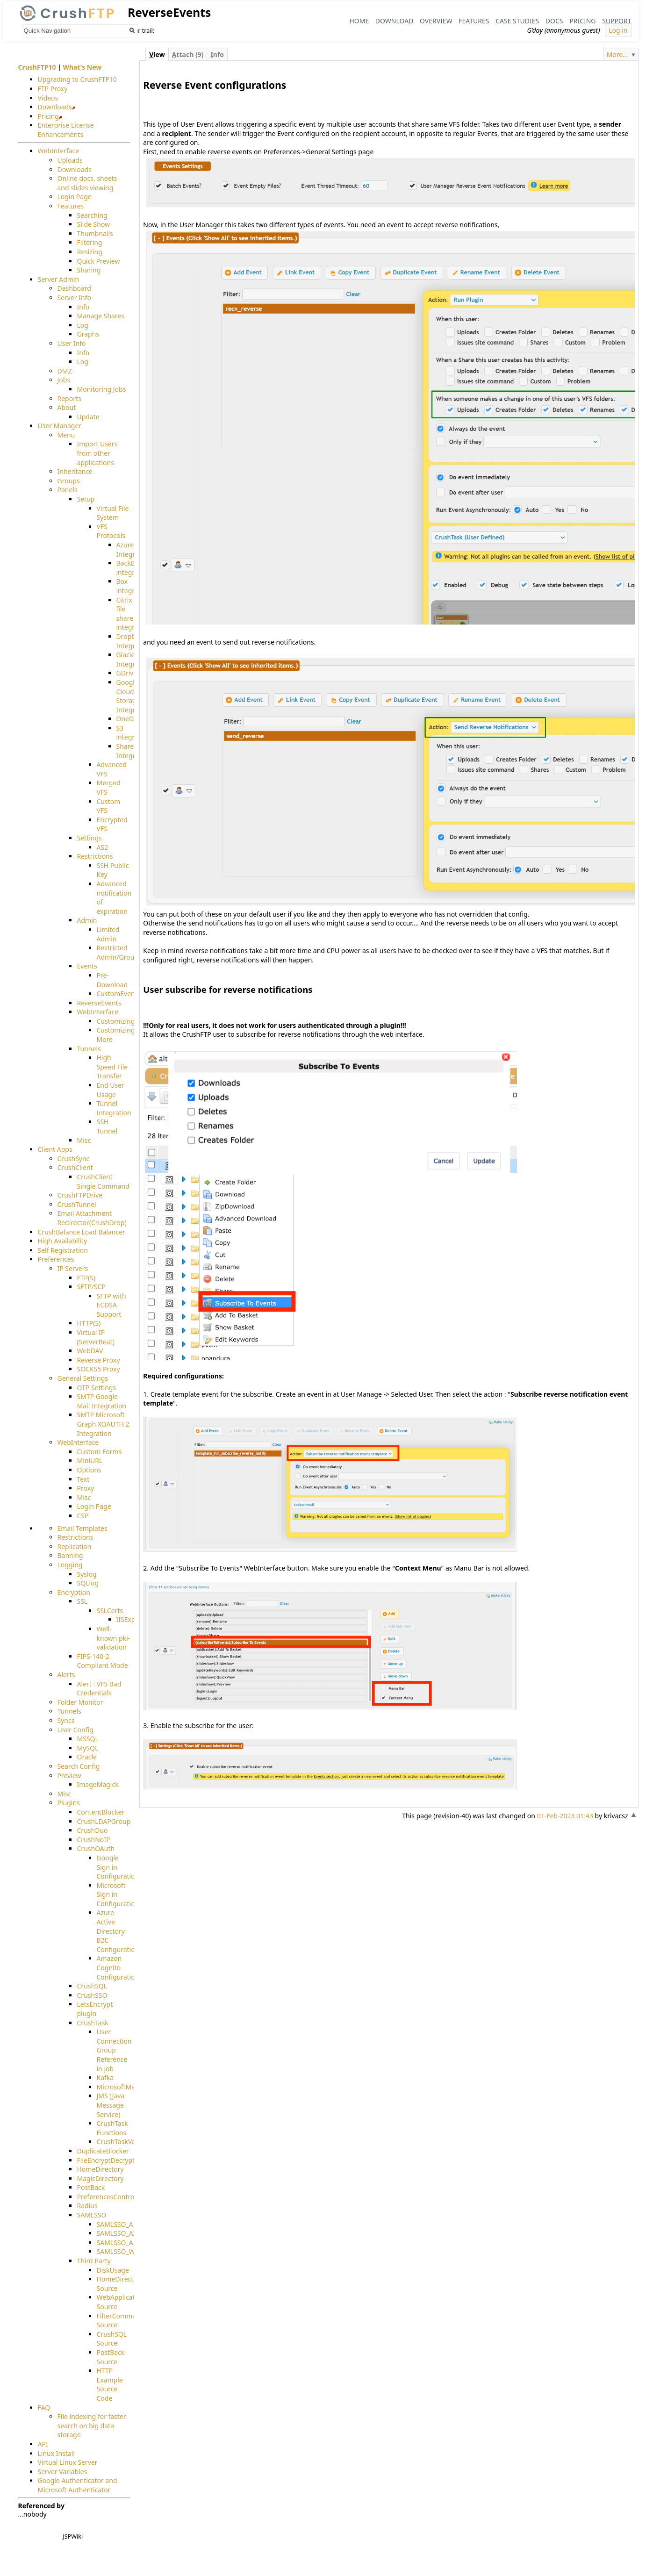 This screenshot has width=653, height=2576. What do you see at coordinates (88, 416) in the screenshot?
I see `Update` at bounding box center [88, 416].